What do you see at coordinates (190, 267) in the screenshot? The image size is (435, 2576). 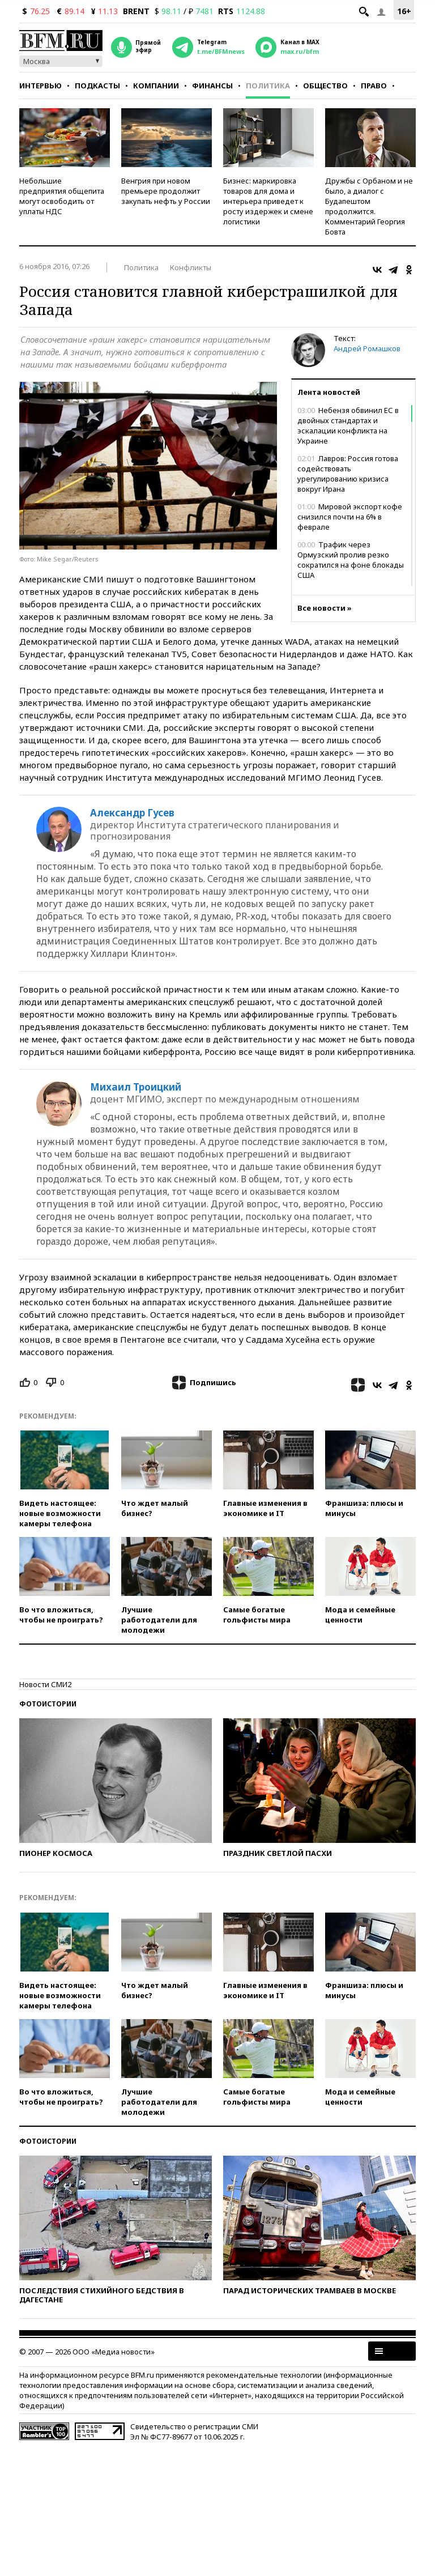 I see `Конфликты` at bounding box center [190, 267].